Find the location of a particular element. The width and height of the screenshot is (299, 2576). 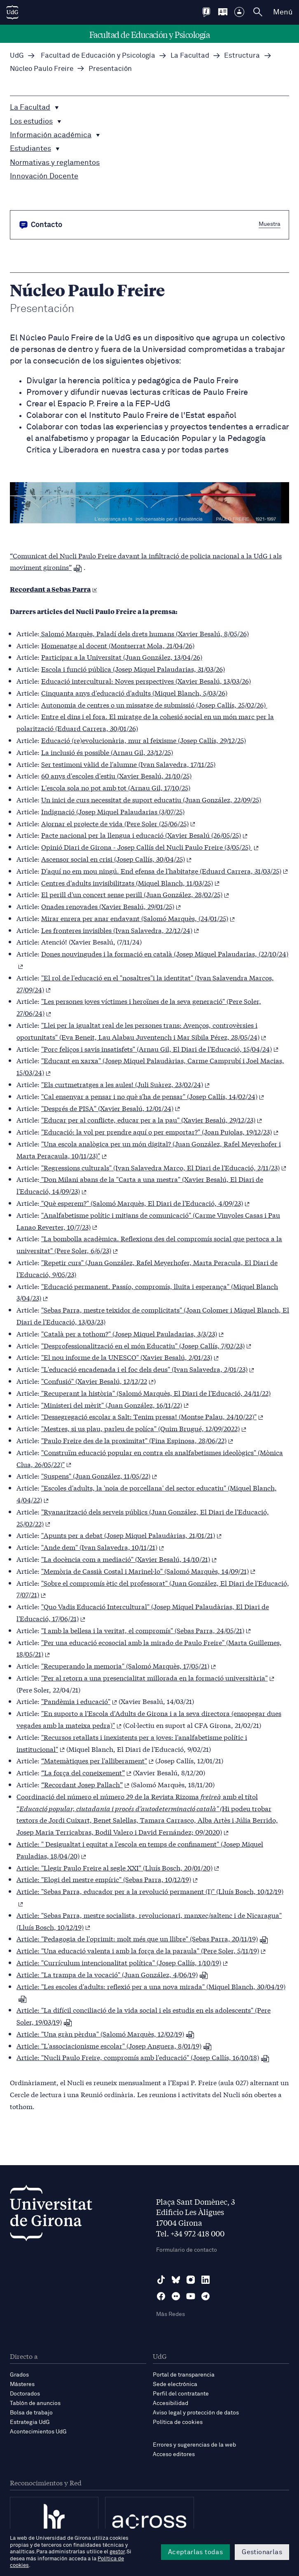

"Recuperant la història" (Salomó Marquès, El Diari de l'Educació, 24/11/22) is located at coordinates (155, 1392).